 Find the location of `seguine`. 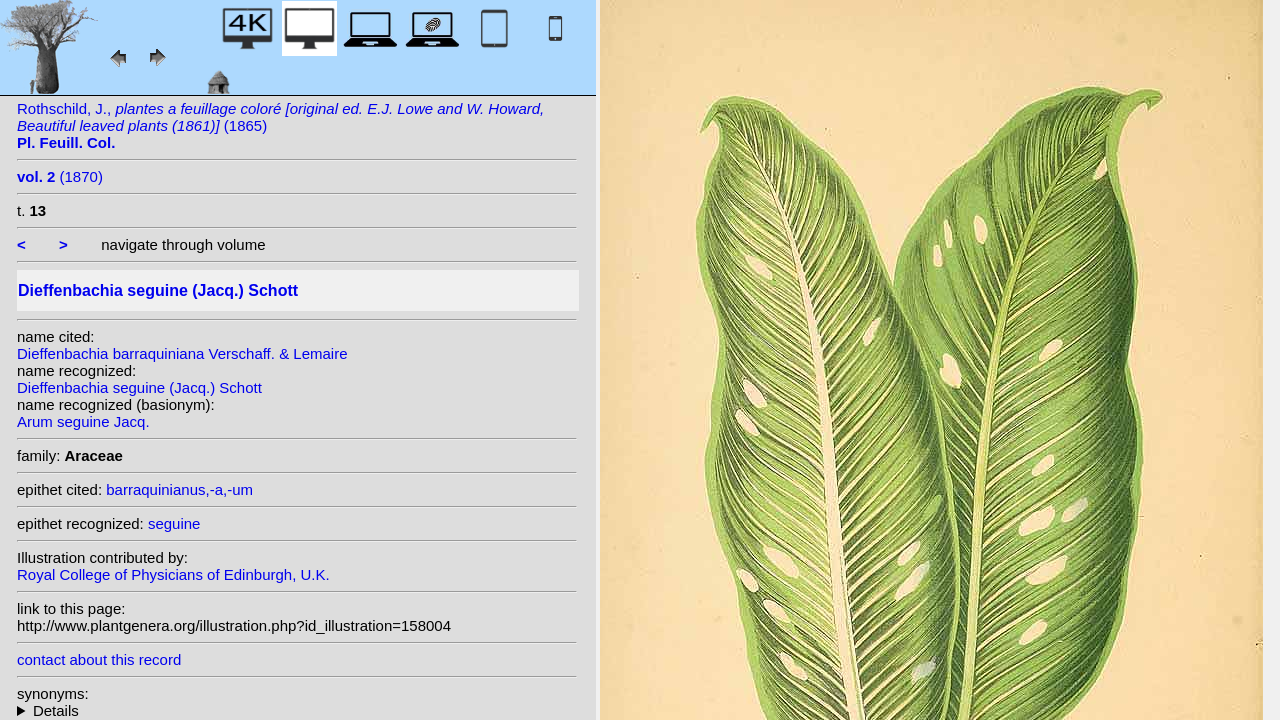

seguine is located at coordinates (174, 523).